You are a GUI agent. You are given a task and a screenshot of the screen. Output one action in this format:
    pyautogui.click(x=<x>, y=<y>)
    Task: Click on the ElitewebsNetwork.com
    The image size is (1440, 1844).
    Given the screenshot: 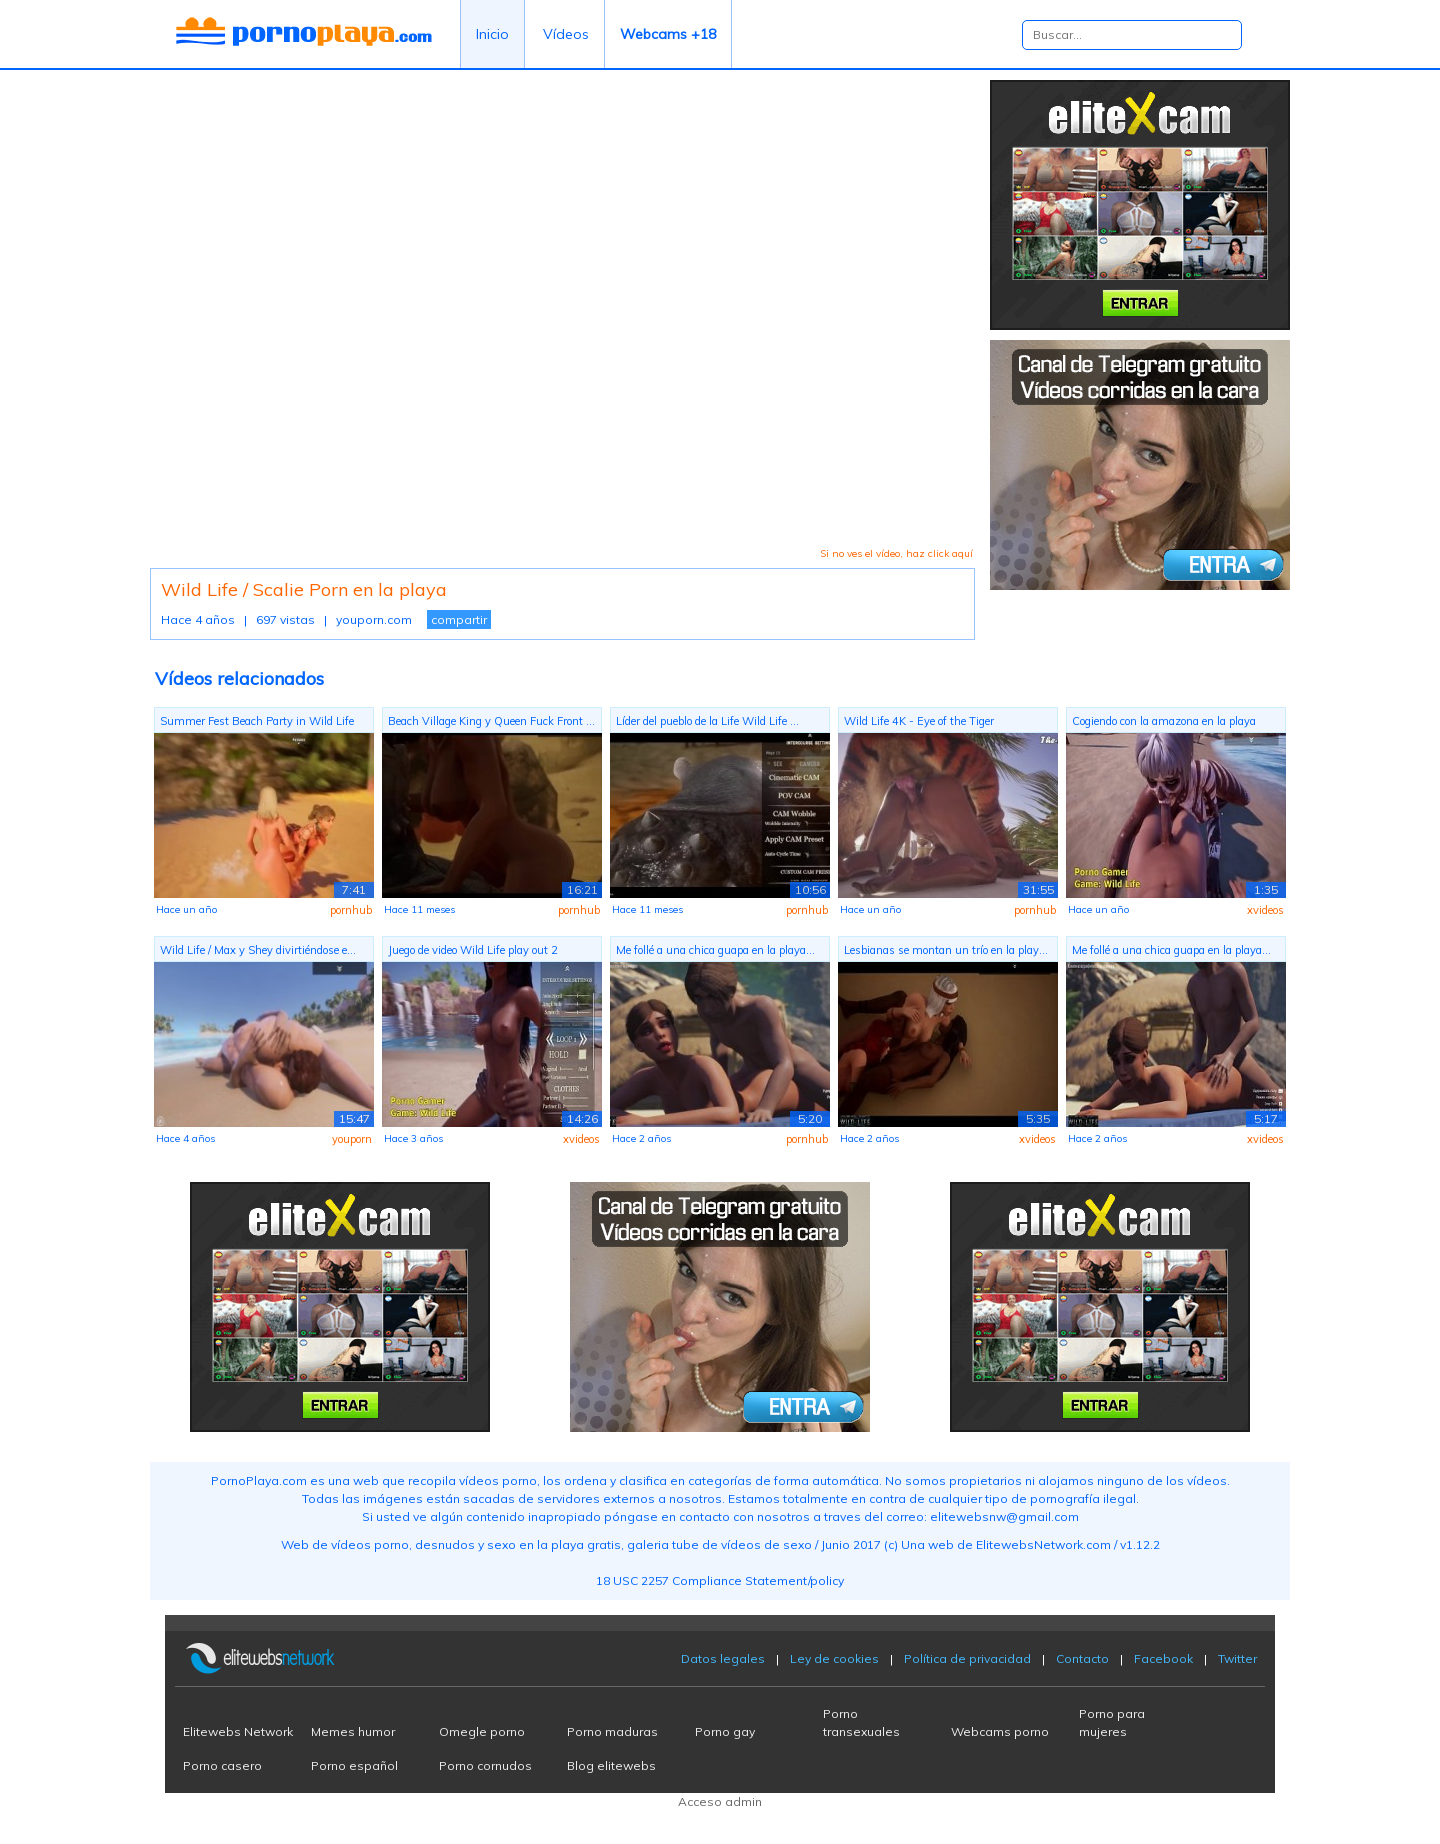 What is the action you would take?
    pyautogui.click(x=1043, y=1544)
    